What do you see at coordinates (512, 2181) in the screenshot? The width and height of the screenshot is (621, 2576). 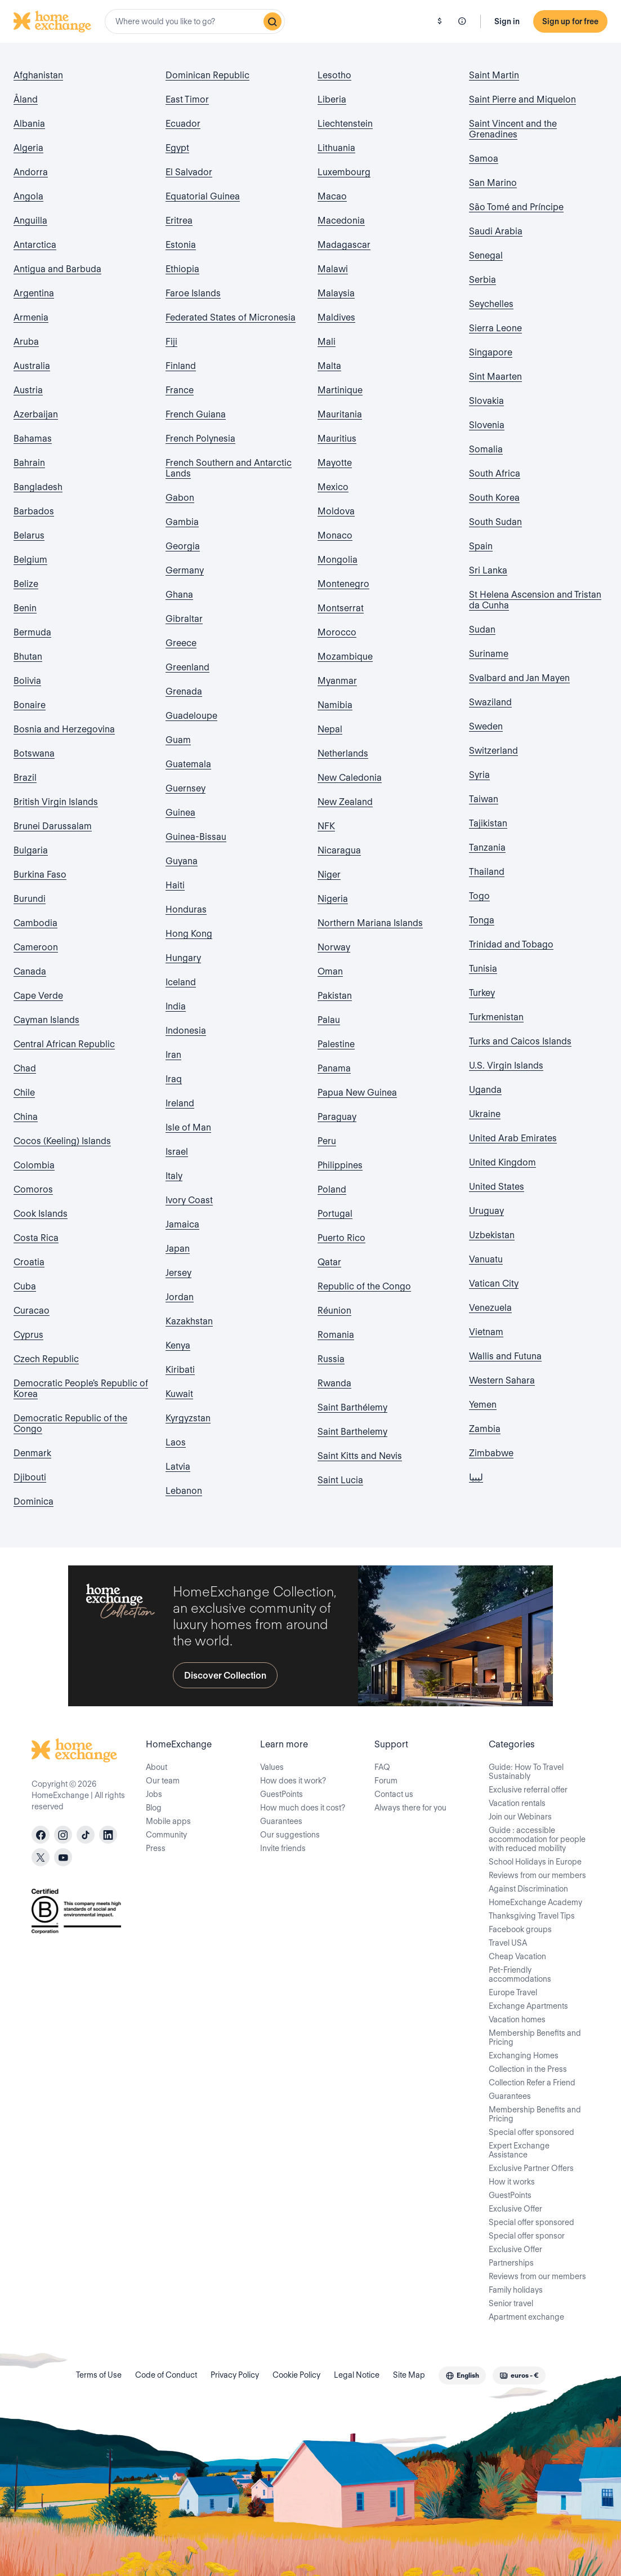 I see `How it works` at bounding box center [512, 2181].